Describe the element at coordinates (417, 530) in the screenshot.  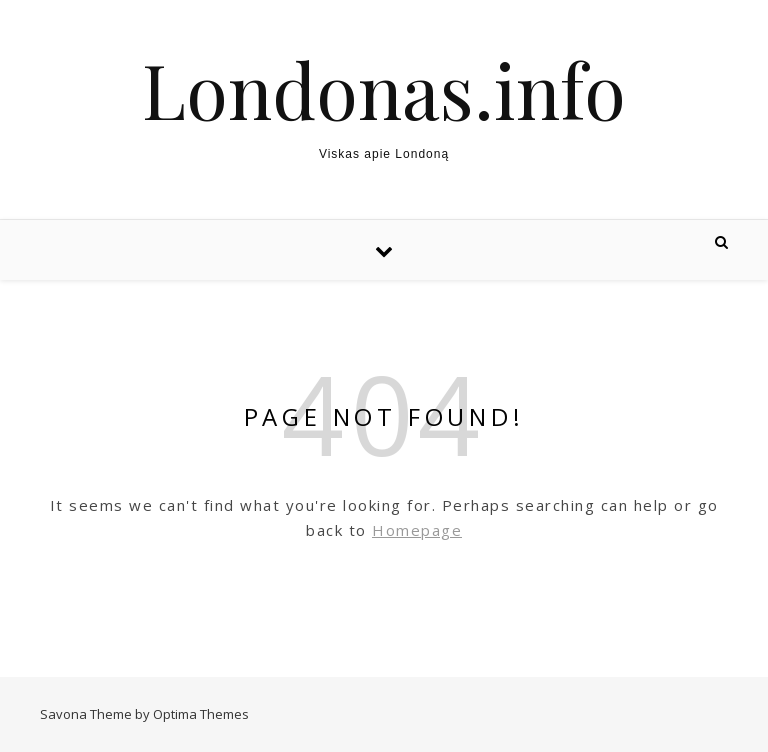
I see `Homepage` at that location.